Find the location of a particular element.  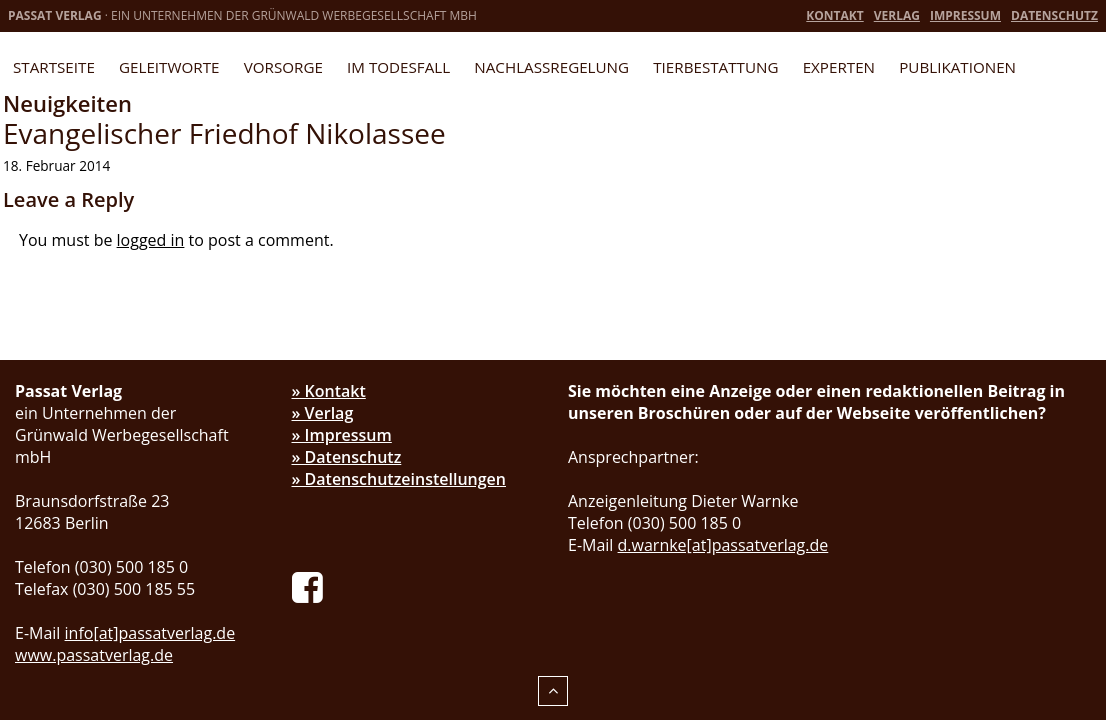

info[at]passatverlag.de is located at coordinates (150, 633).